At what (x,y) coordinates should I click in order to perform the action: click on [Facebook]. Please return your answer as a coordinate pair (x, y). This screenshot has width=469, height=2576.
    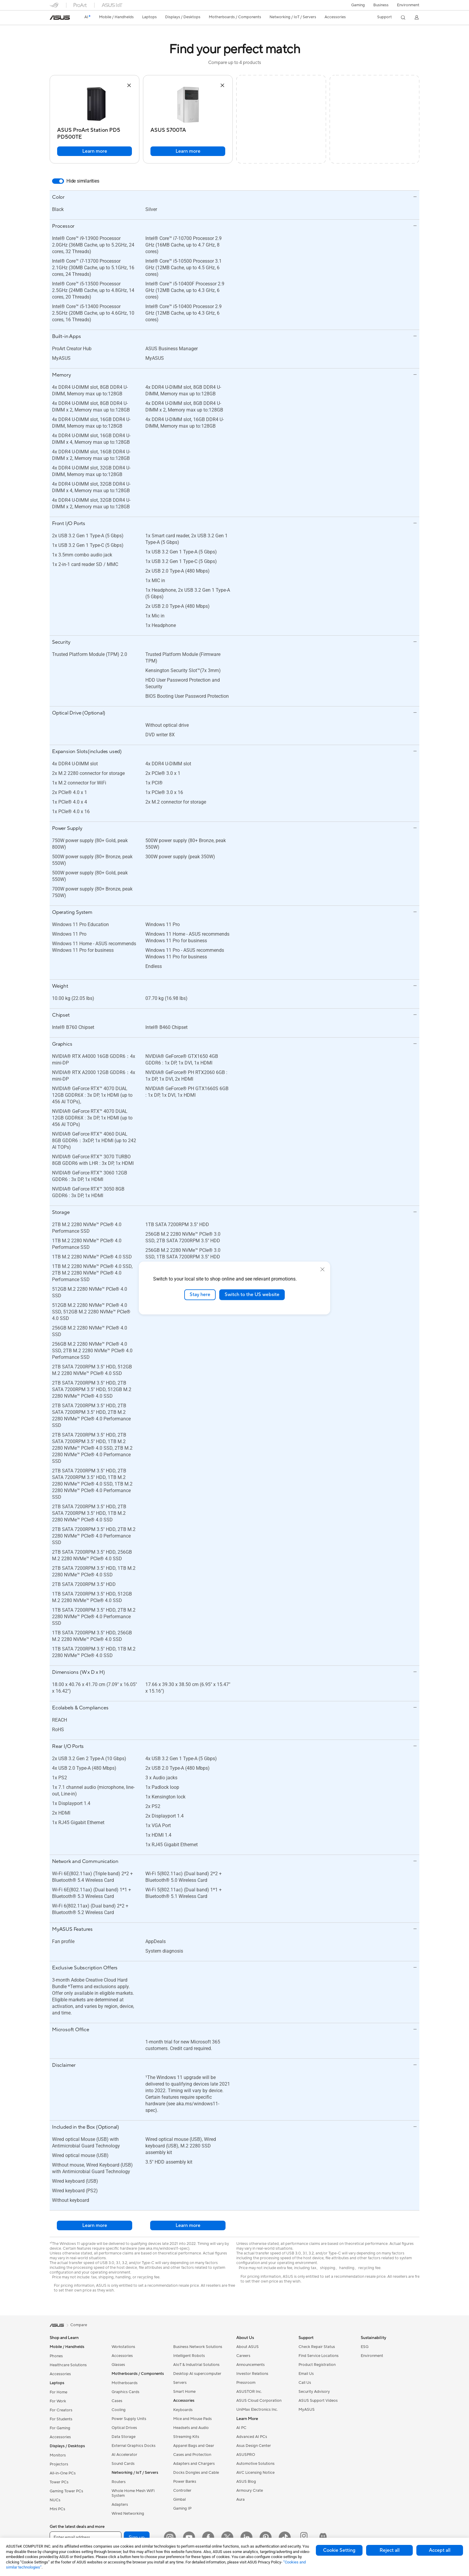
    Looking at the image, I should click on (208, 2537).